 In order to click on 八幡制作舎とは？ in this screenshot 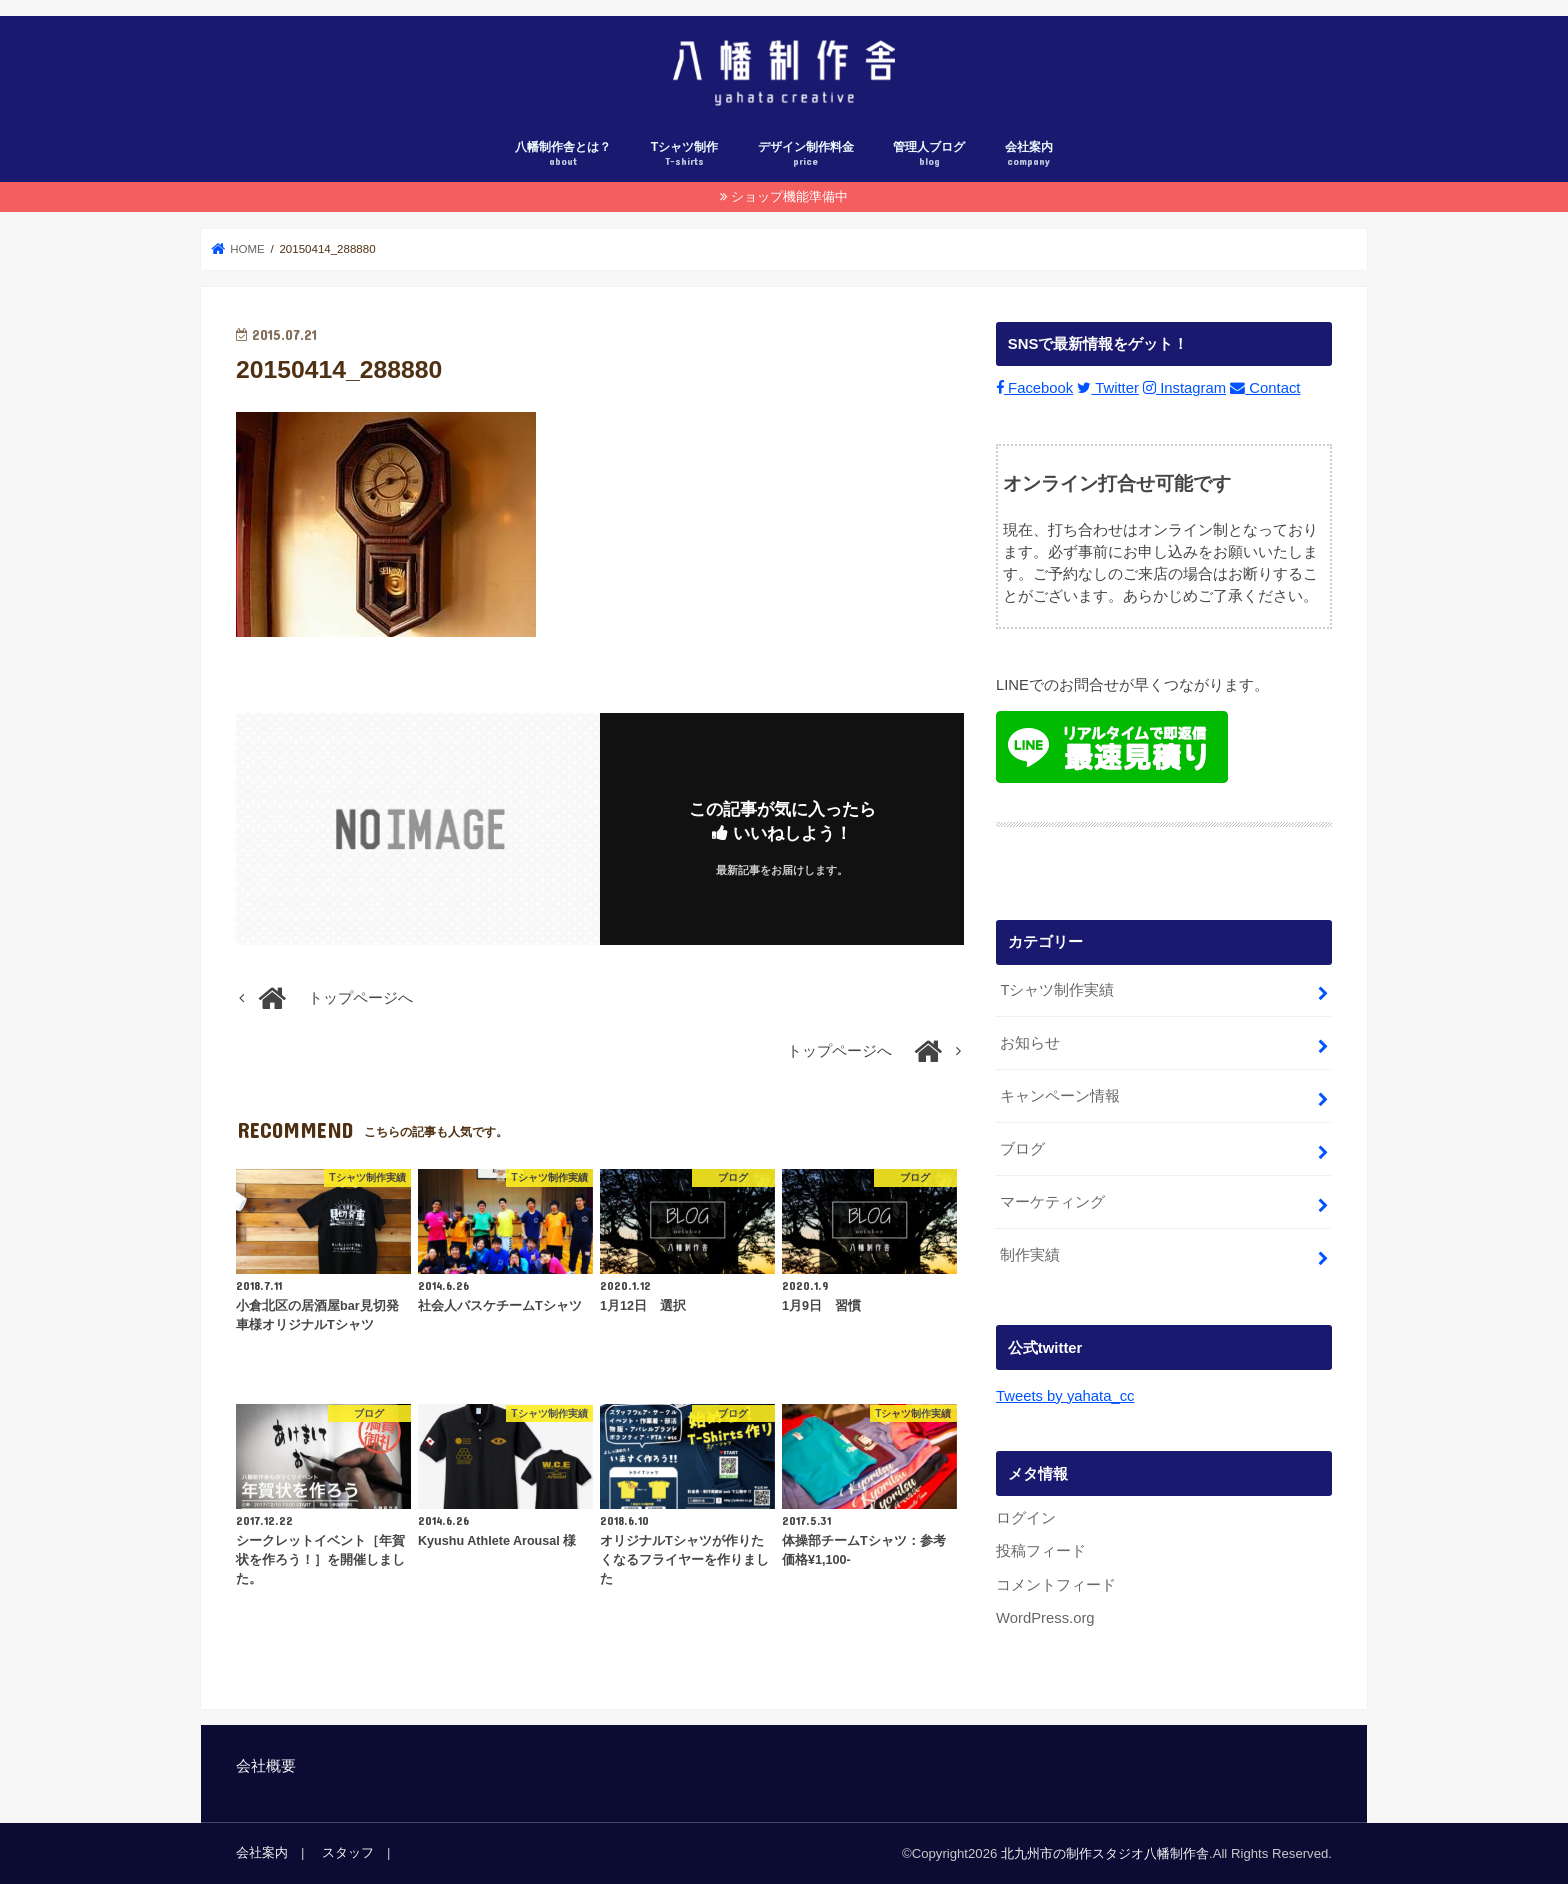, I will do `click(563, 154)`.